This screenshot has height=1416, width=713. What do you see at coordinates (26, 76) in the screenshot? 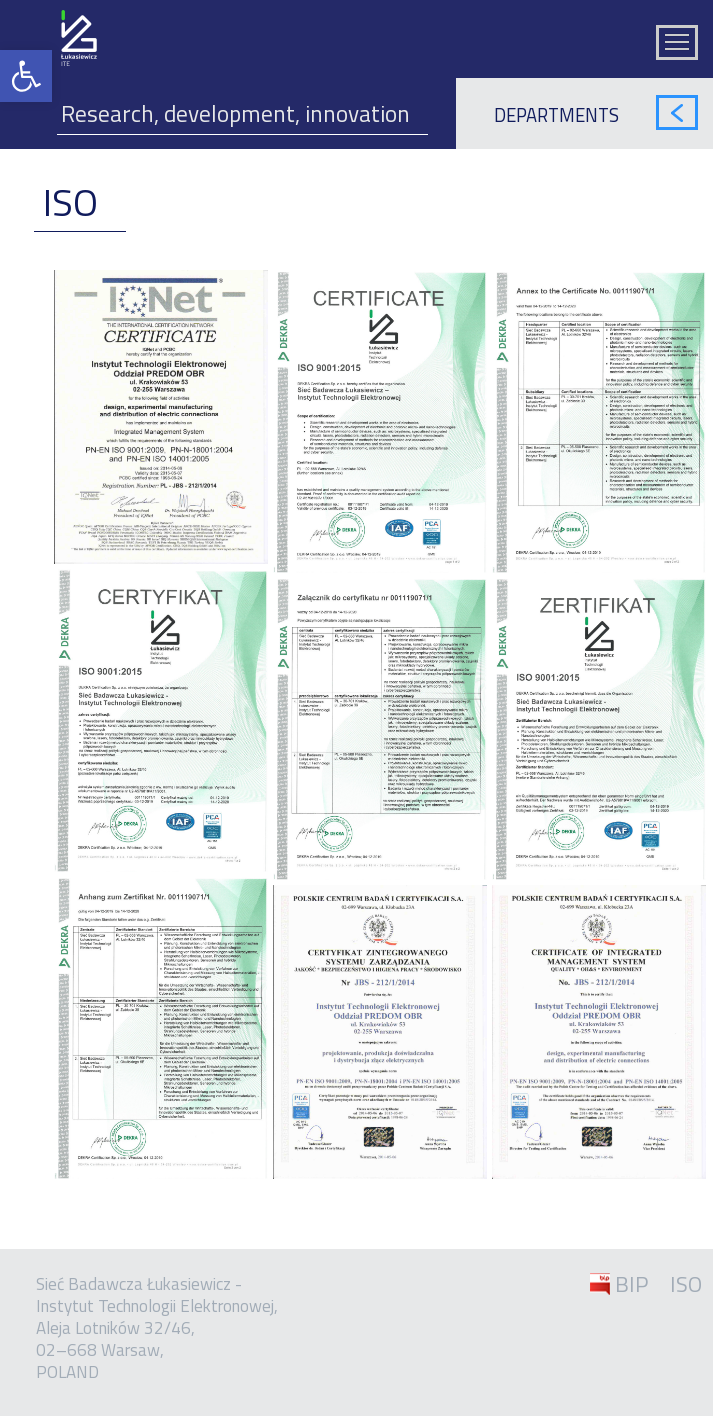
I see `[link]` at bounding box center [26, 76].